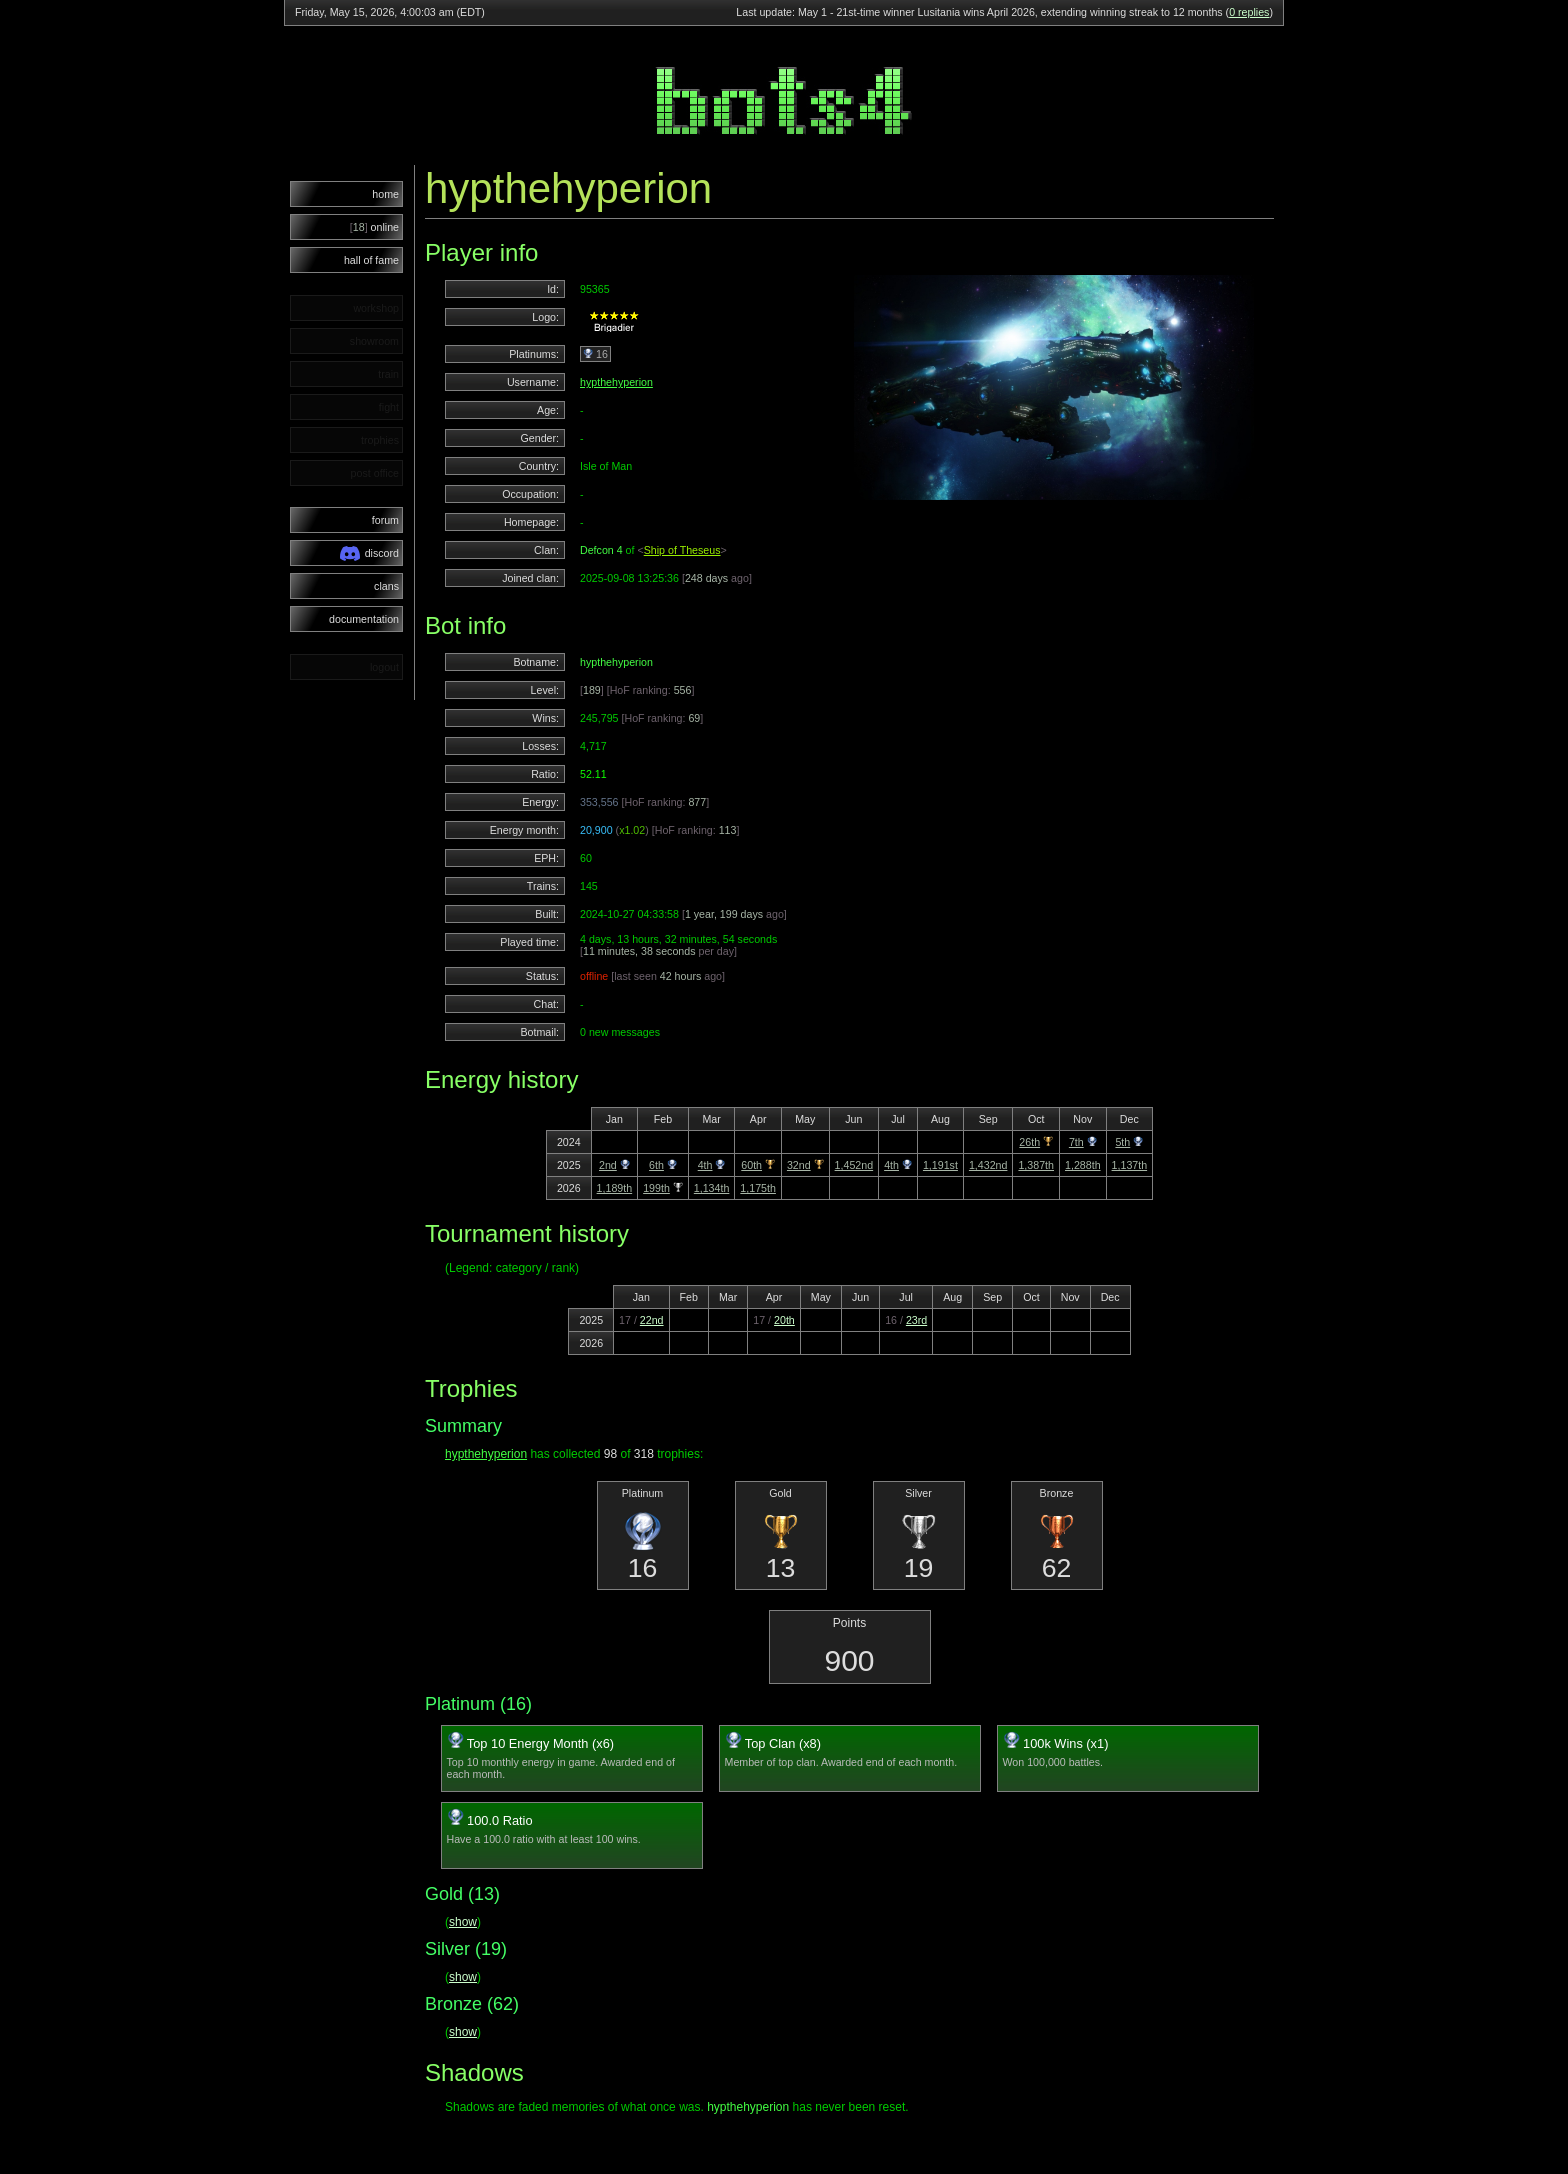 The image size is (1568, 2174). Describe the element at coordinates (1130, 1165) in the screenshot. I see `1,137th` at that location.